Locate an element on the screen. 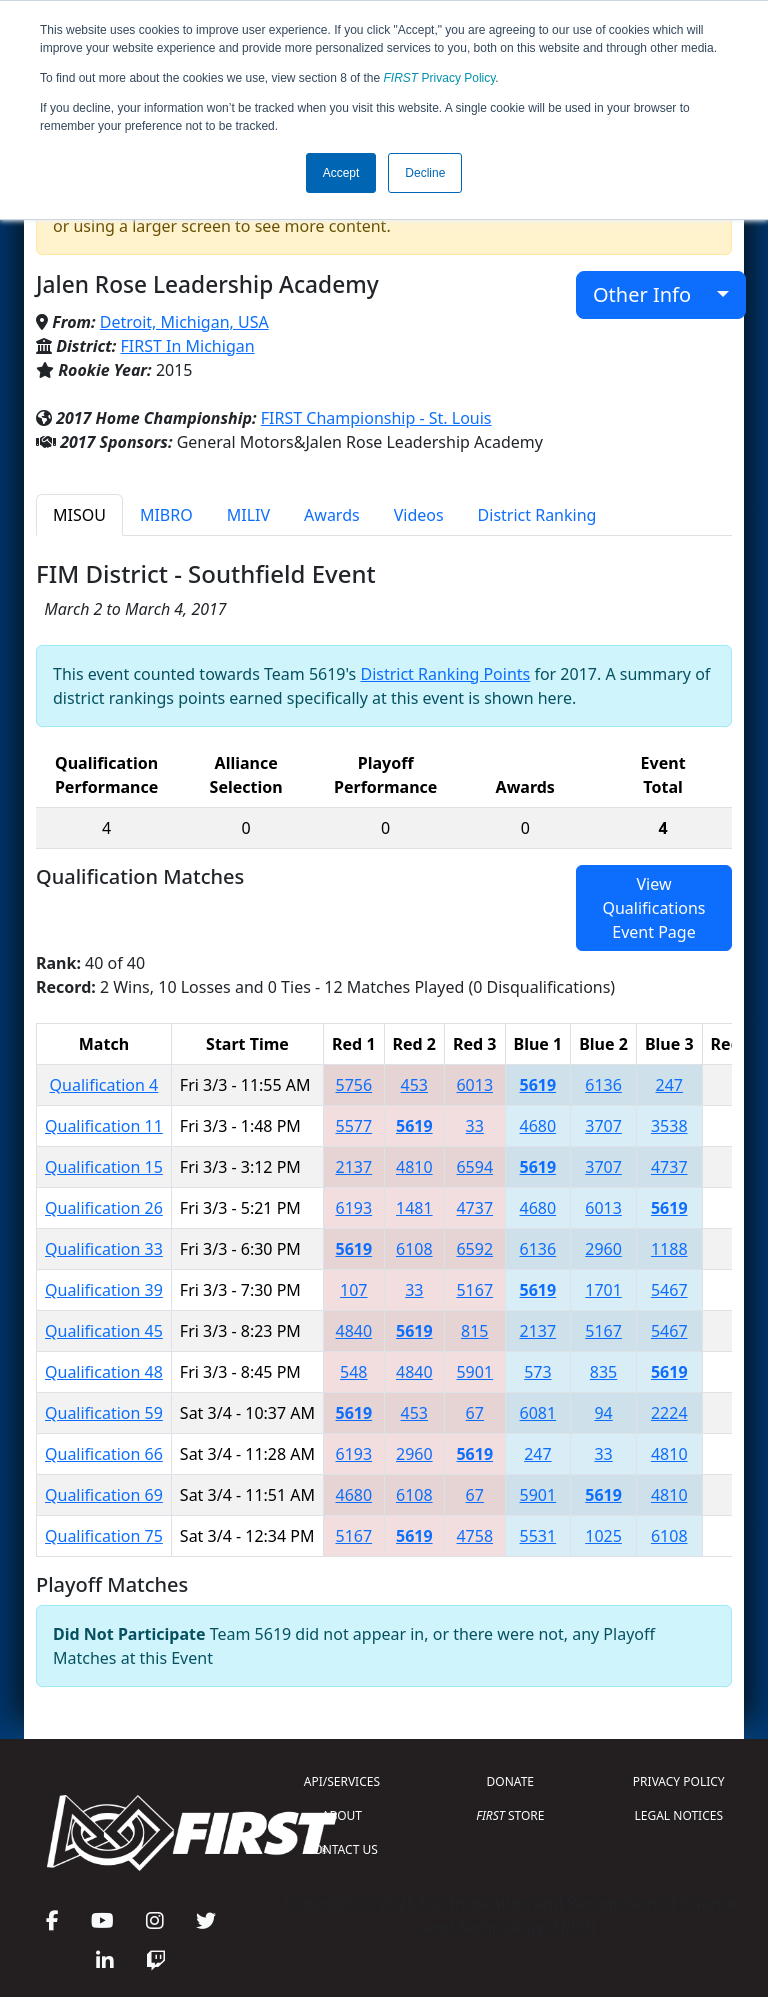 The width and height of the screenshot is (768, 1997). District Ranking Points is located at coordinates (445, 674).